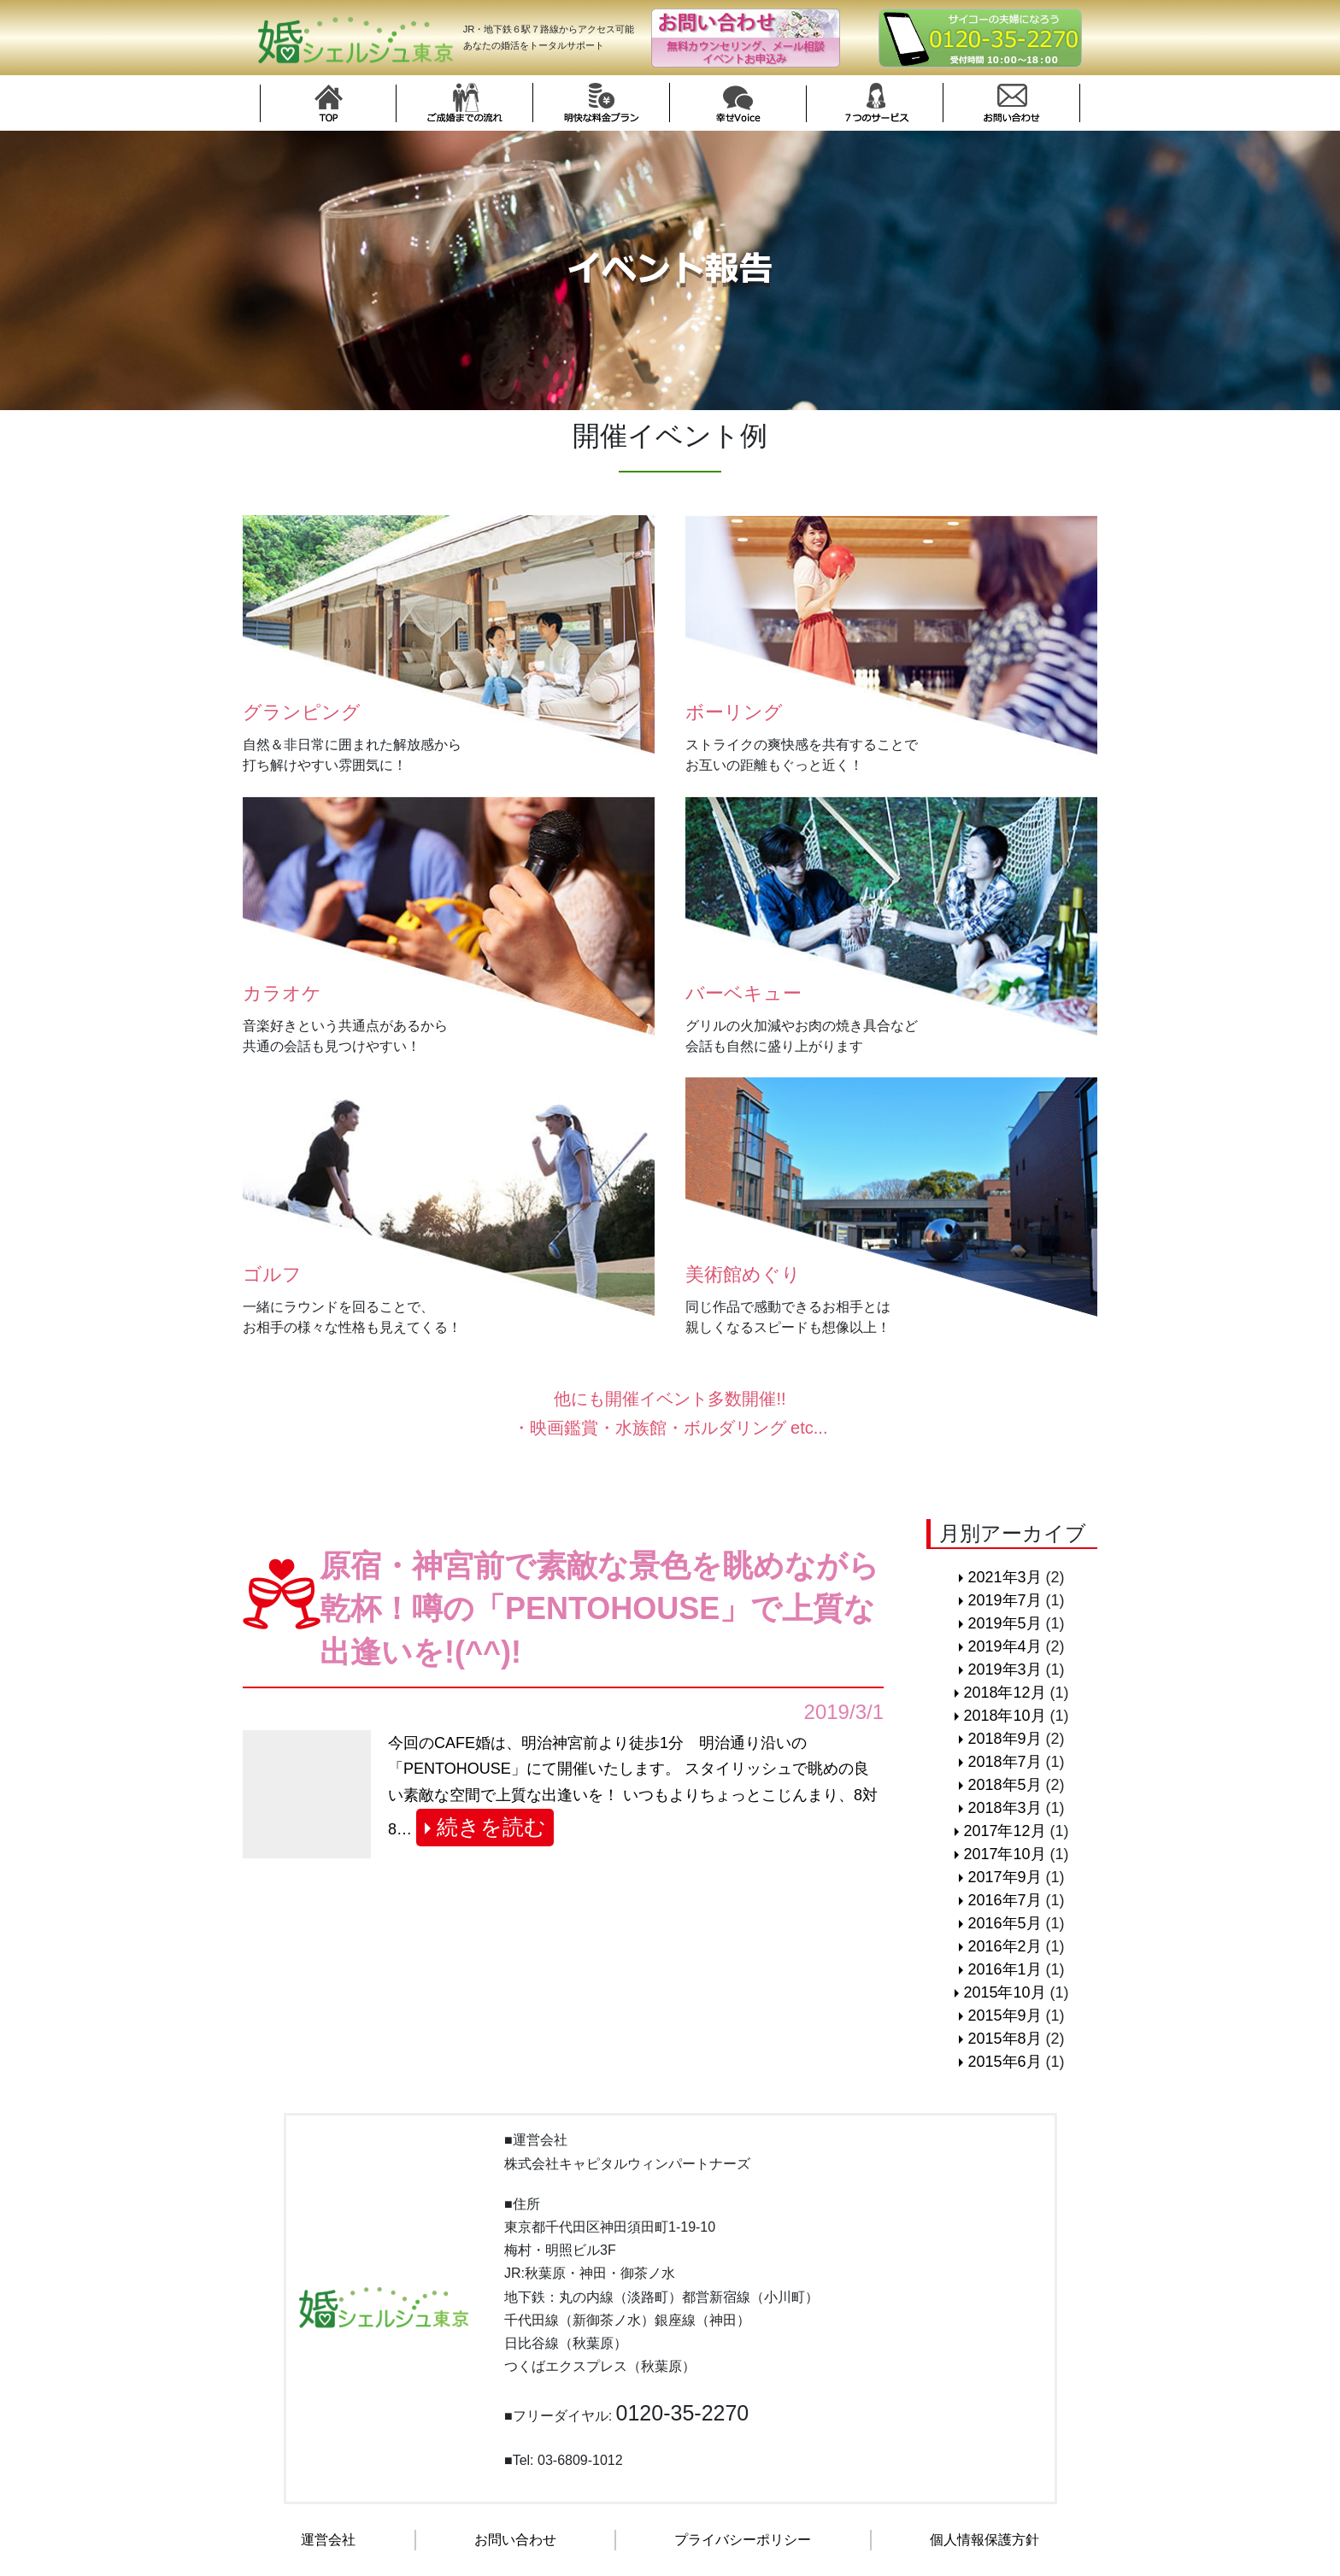 This screenshot has width=1340, height=2576. I want to click on 2016年7月, so click(1004, 1900).